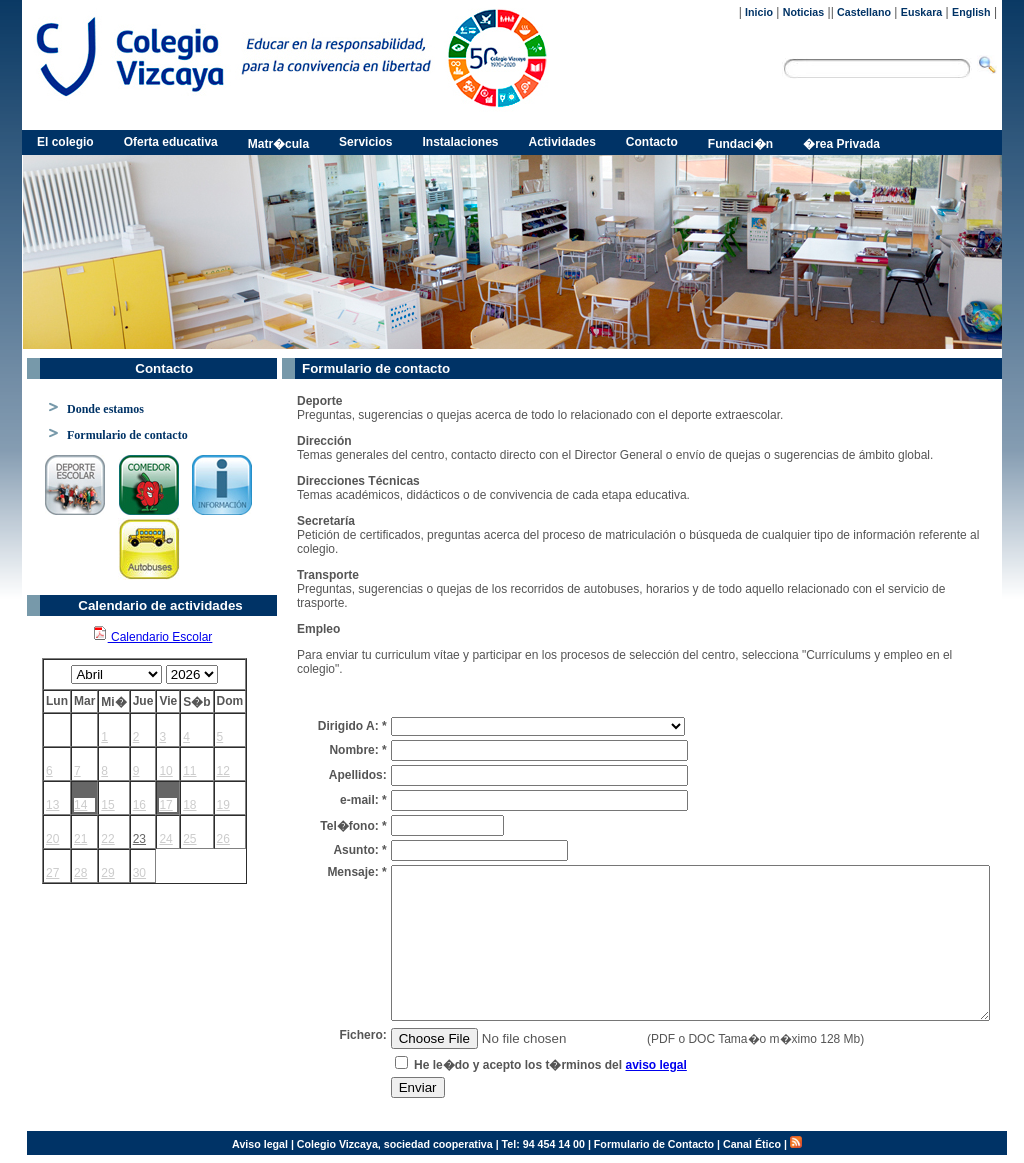 Image resolution: width=1024 pixels, height=1163 pixels. Describe the element at coordinates (841, 144) in the screenshot. I see `�rea Privada` at that location.